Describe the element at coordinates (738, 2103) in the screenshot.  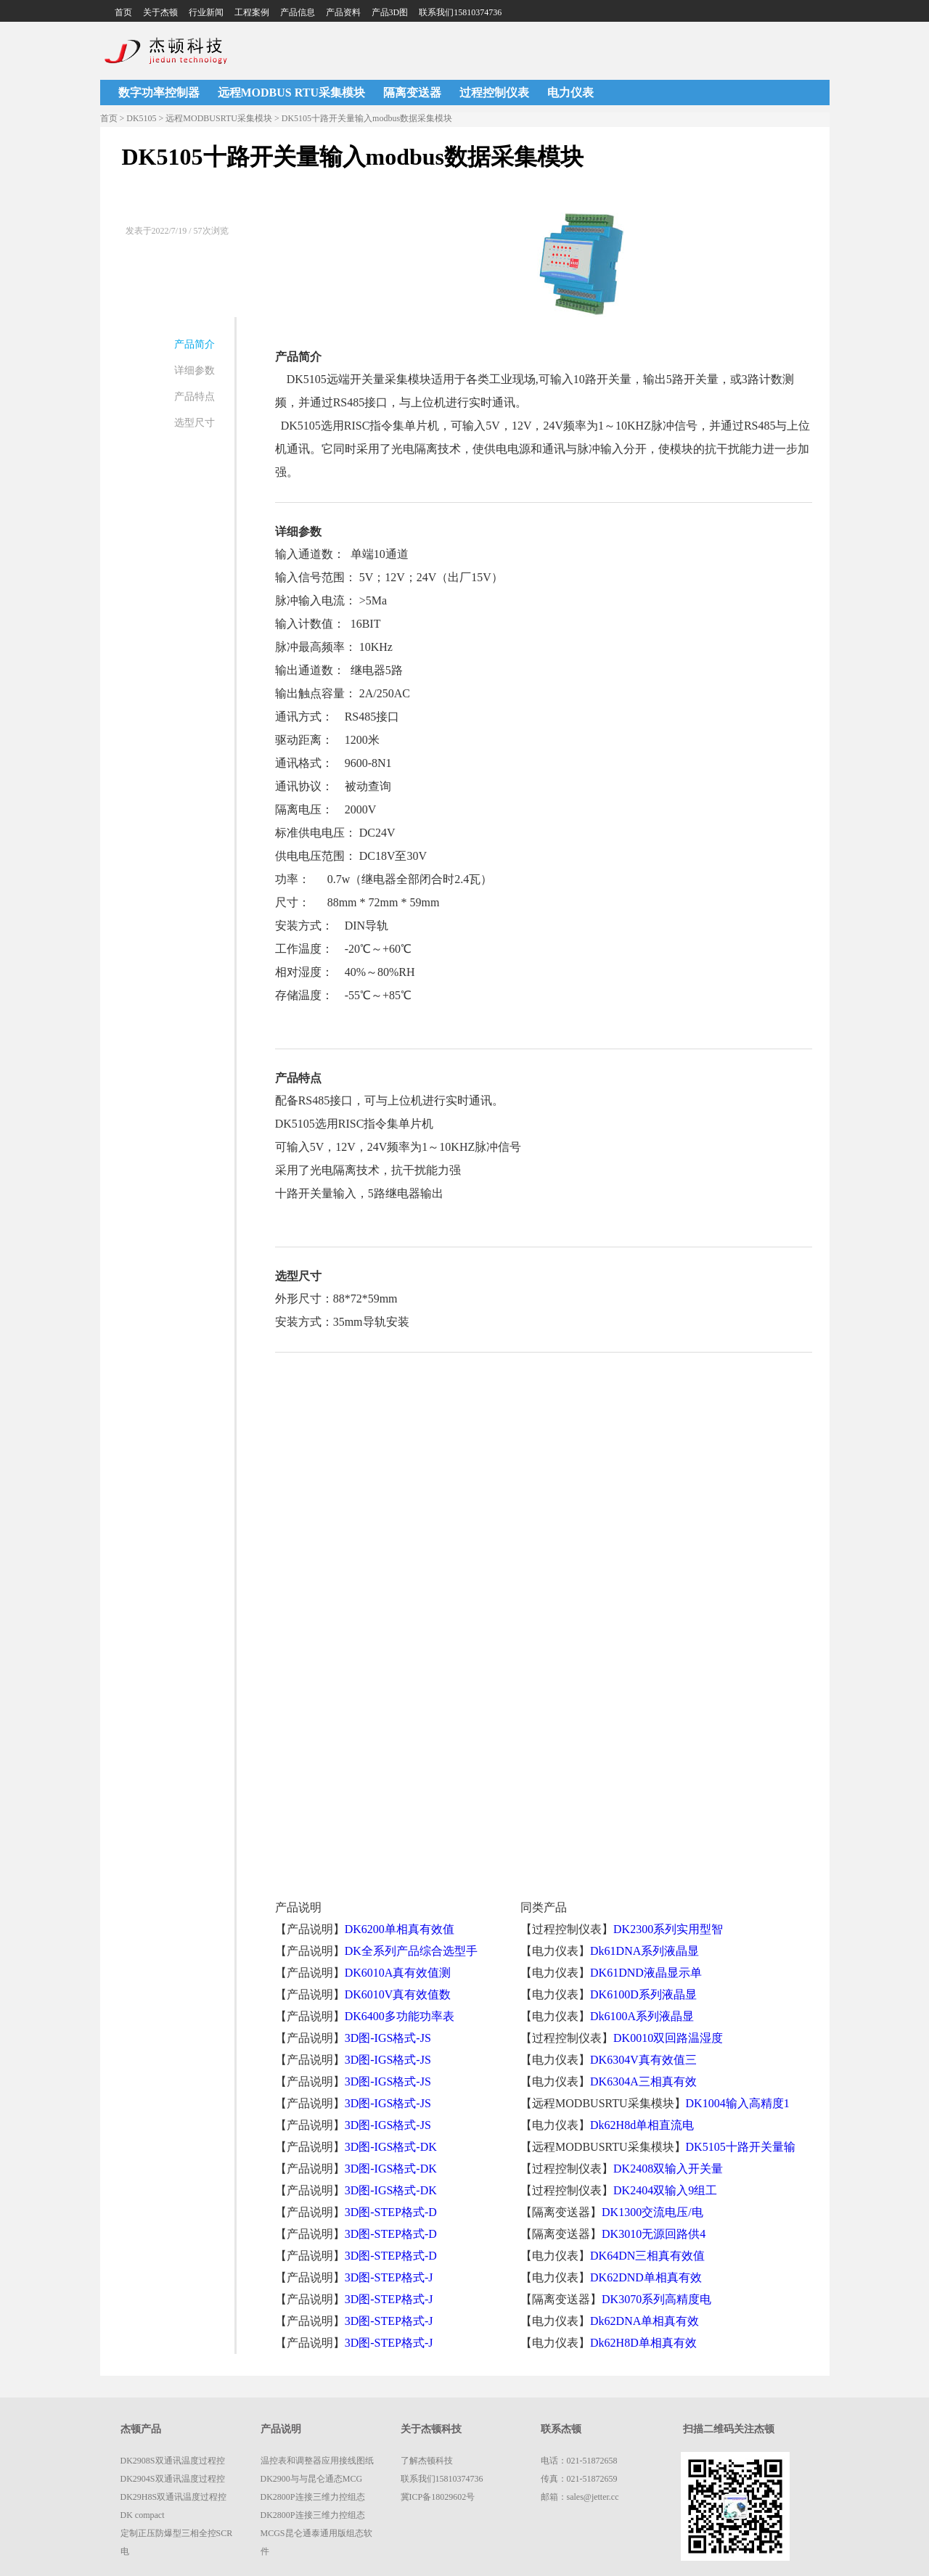
I see `DK1004输入高精度1` at that location.